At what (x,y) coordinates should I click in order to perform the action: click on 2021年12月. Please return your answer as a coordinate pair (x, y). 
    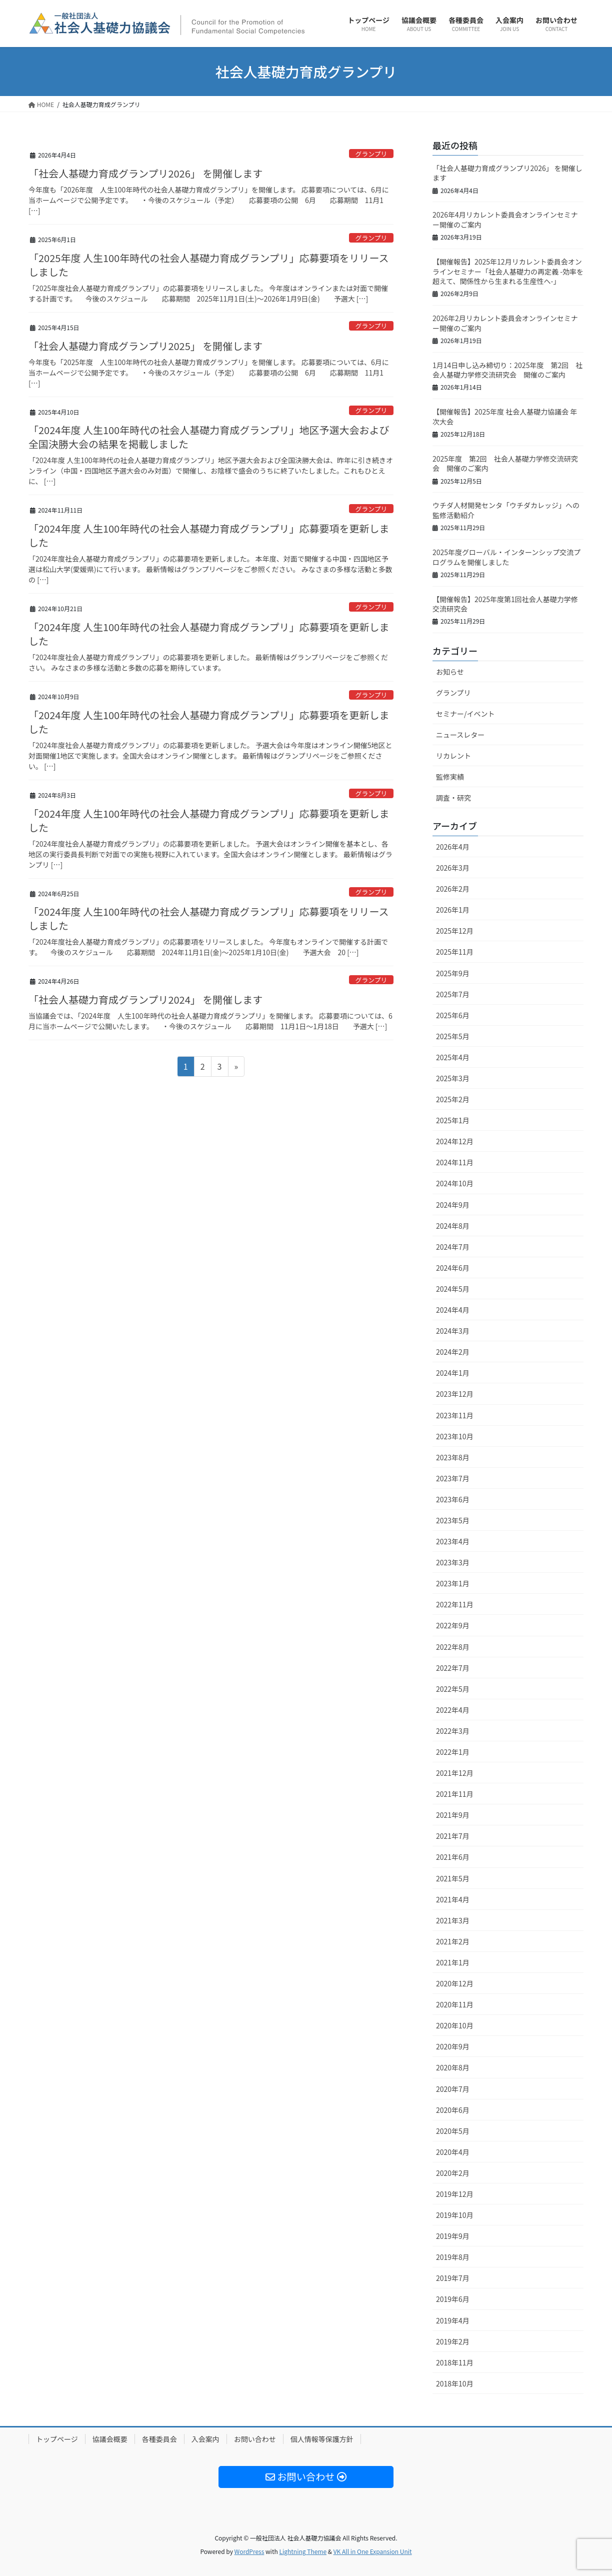
    Looking at the image, I should click on (455, 1773).